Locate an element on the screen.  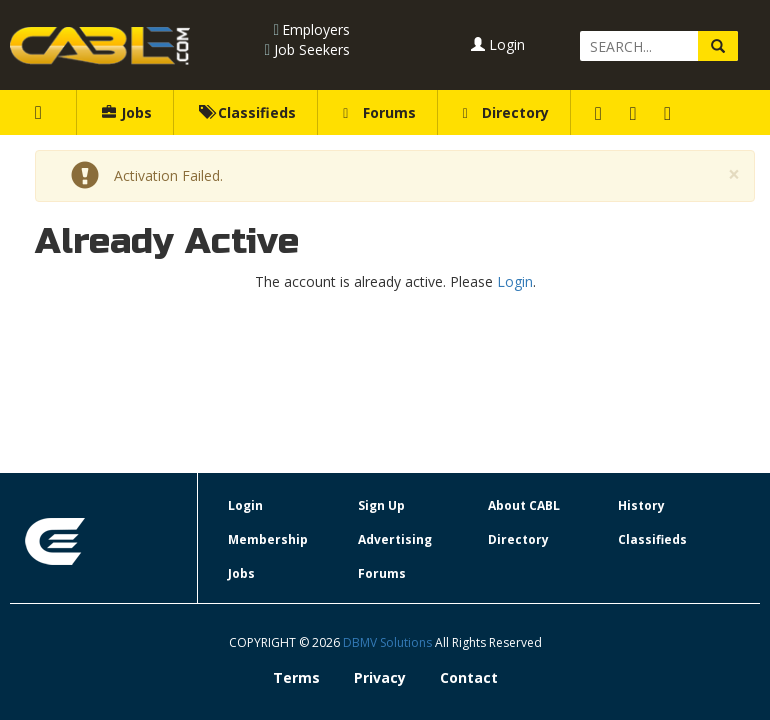
Privacy is located at coordinates (380, 677).